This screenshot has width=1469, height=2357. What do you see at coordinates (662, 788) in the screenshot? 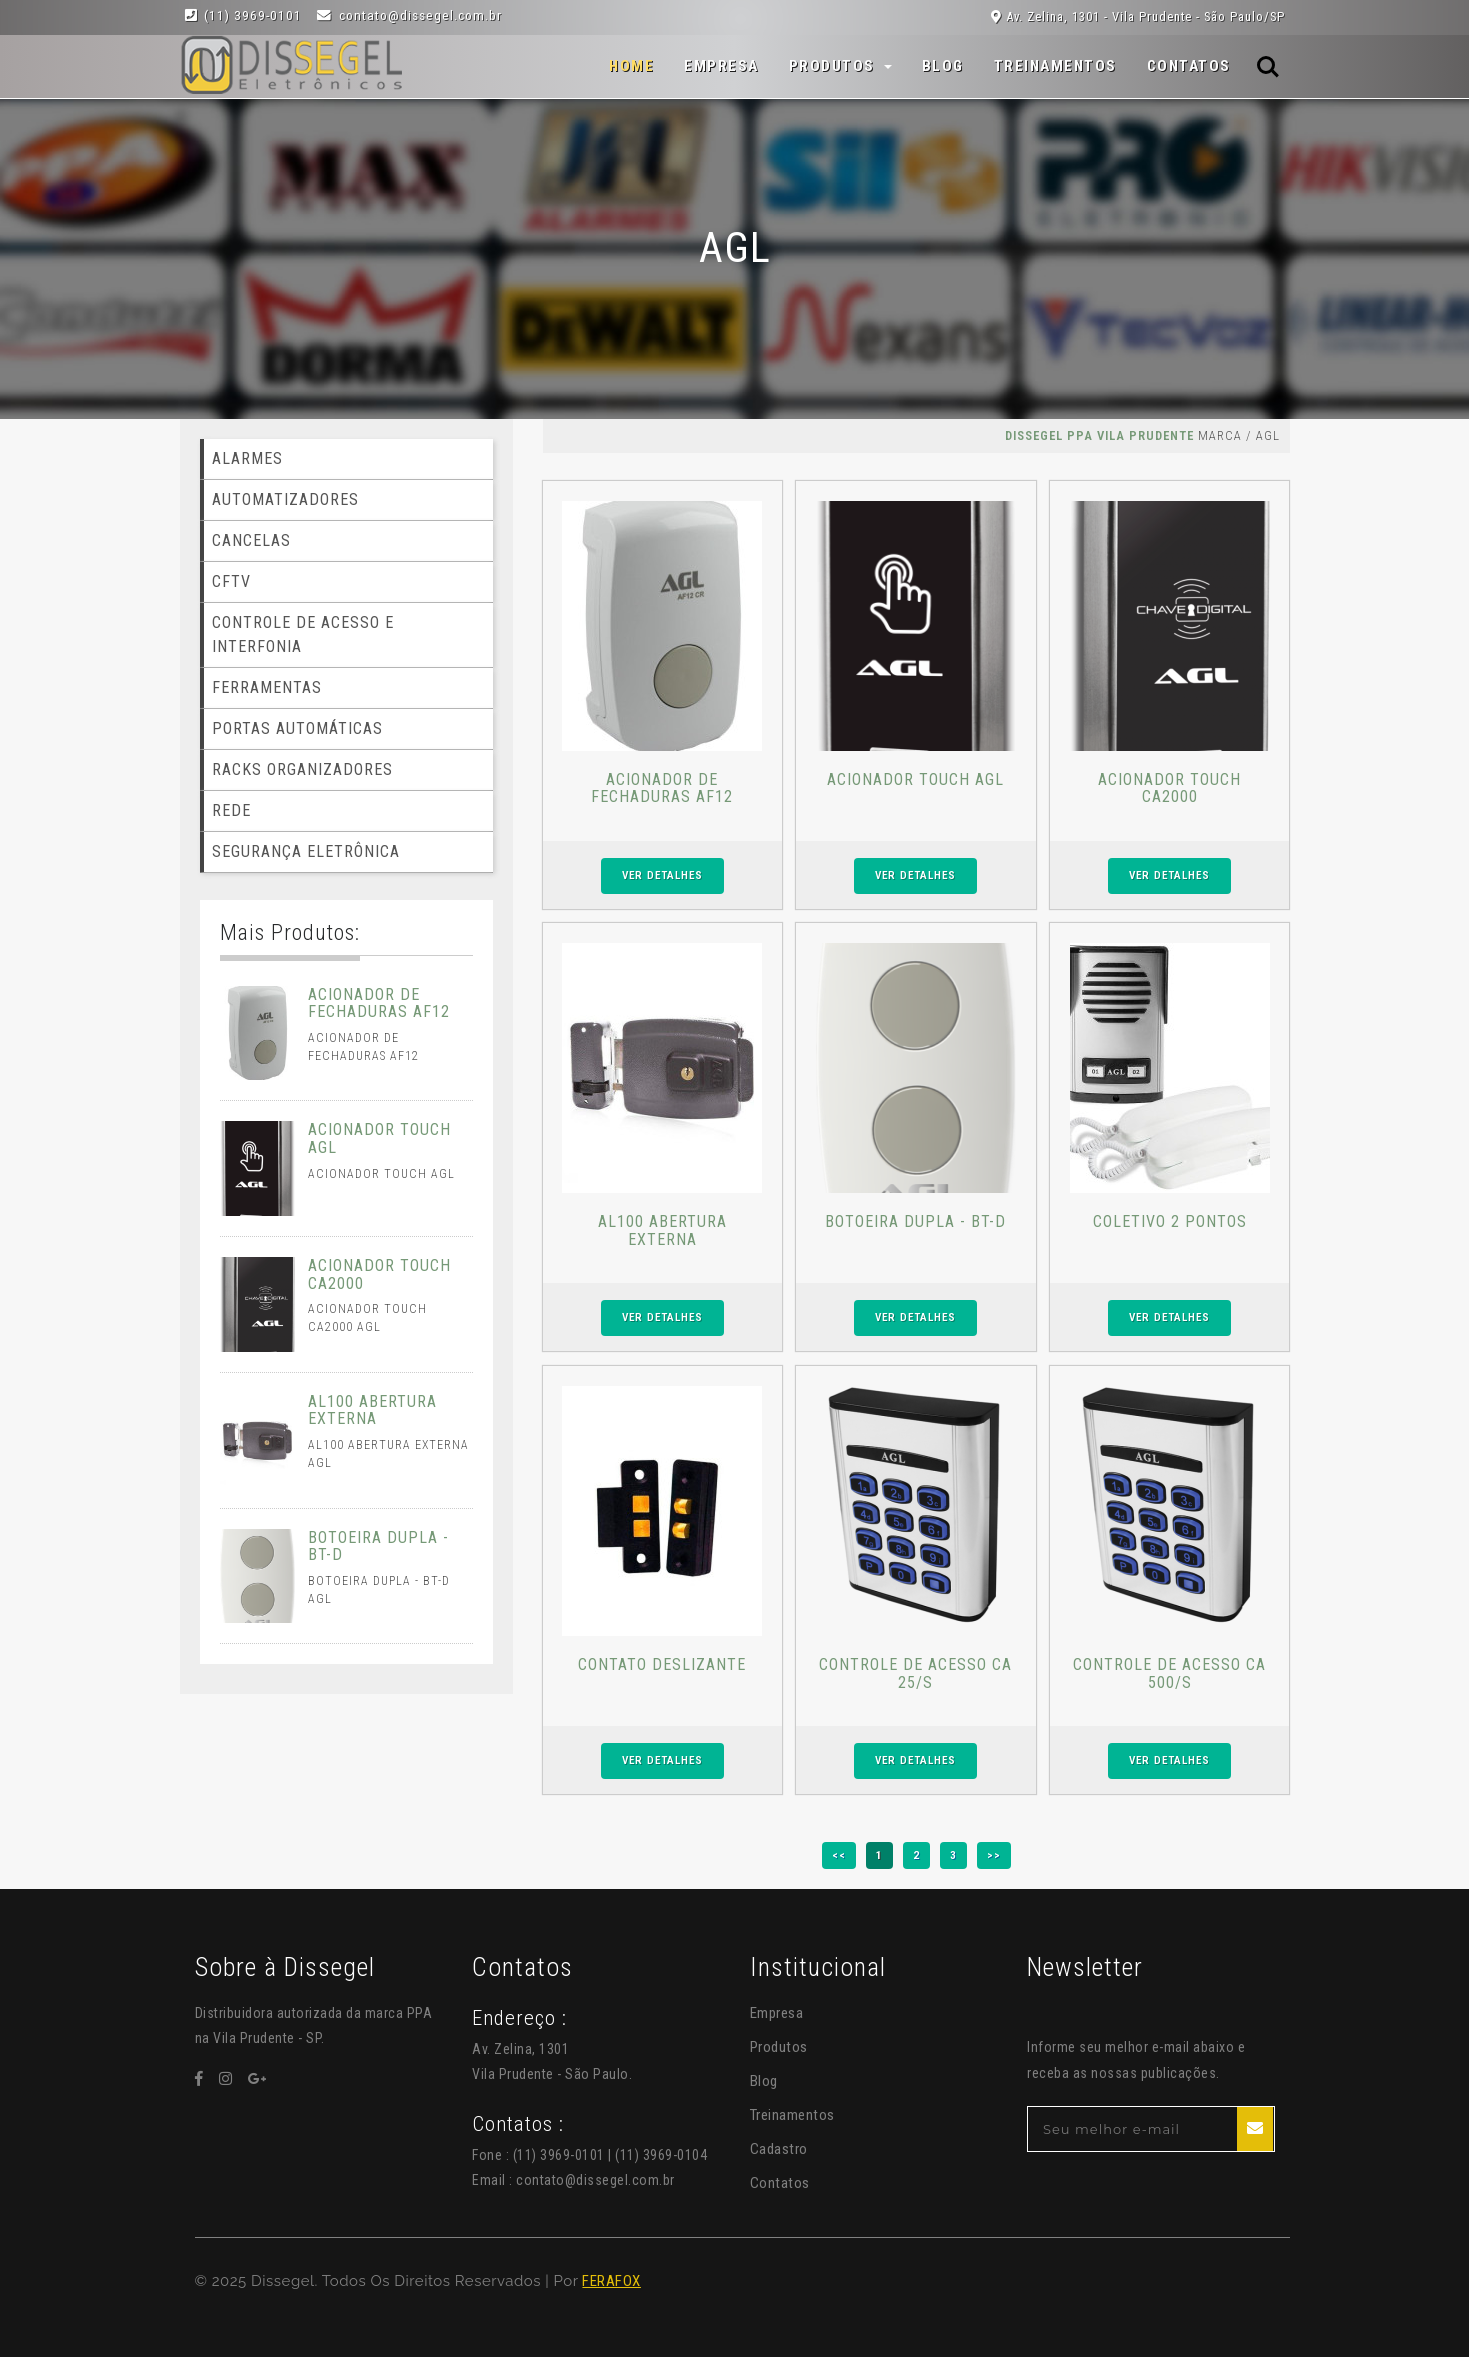
I see `ACIONADOR DE FECHADURAS AF12` at bounding box center [662, 788].